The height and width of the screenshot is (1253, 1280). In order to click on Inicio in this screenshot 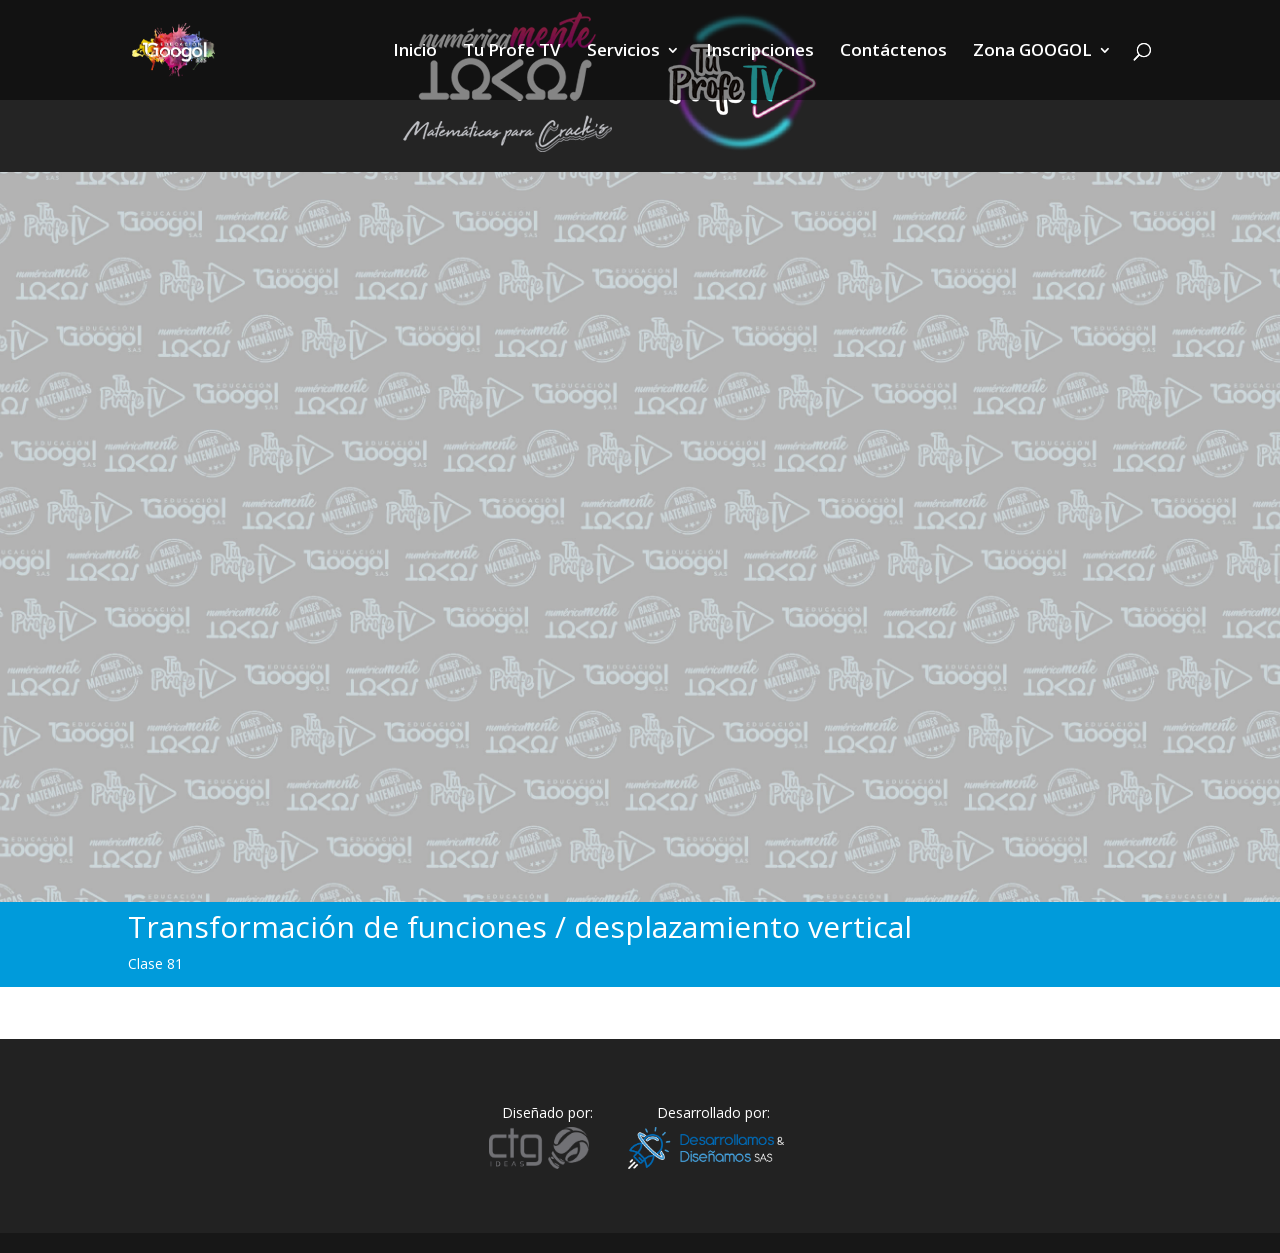, I will do `click(415, 52)`.